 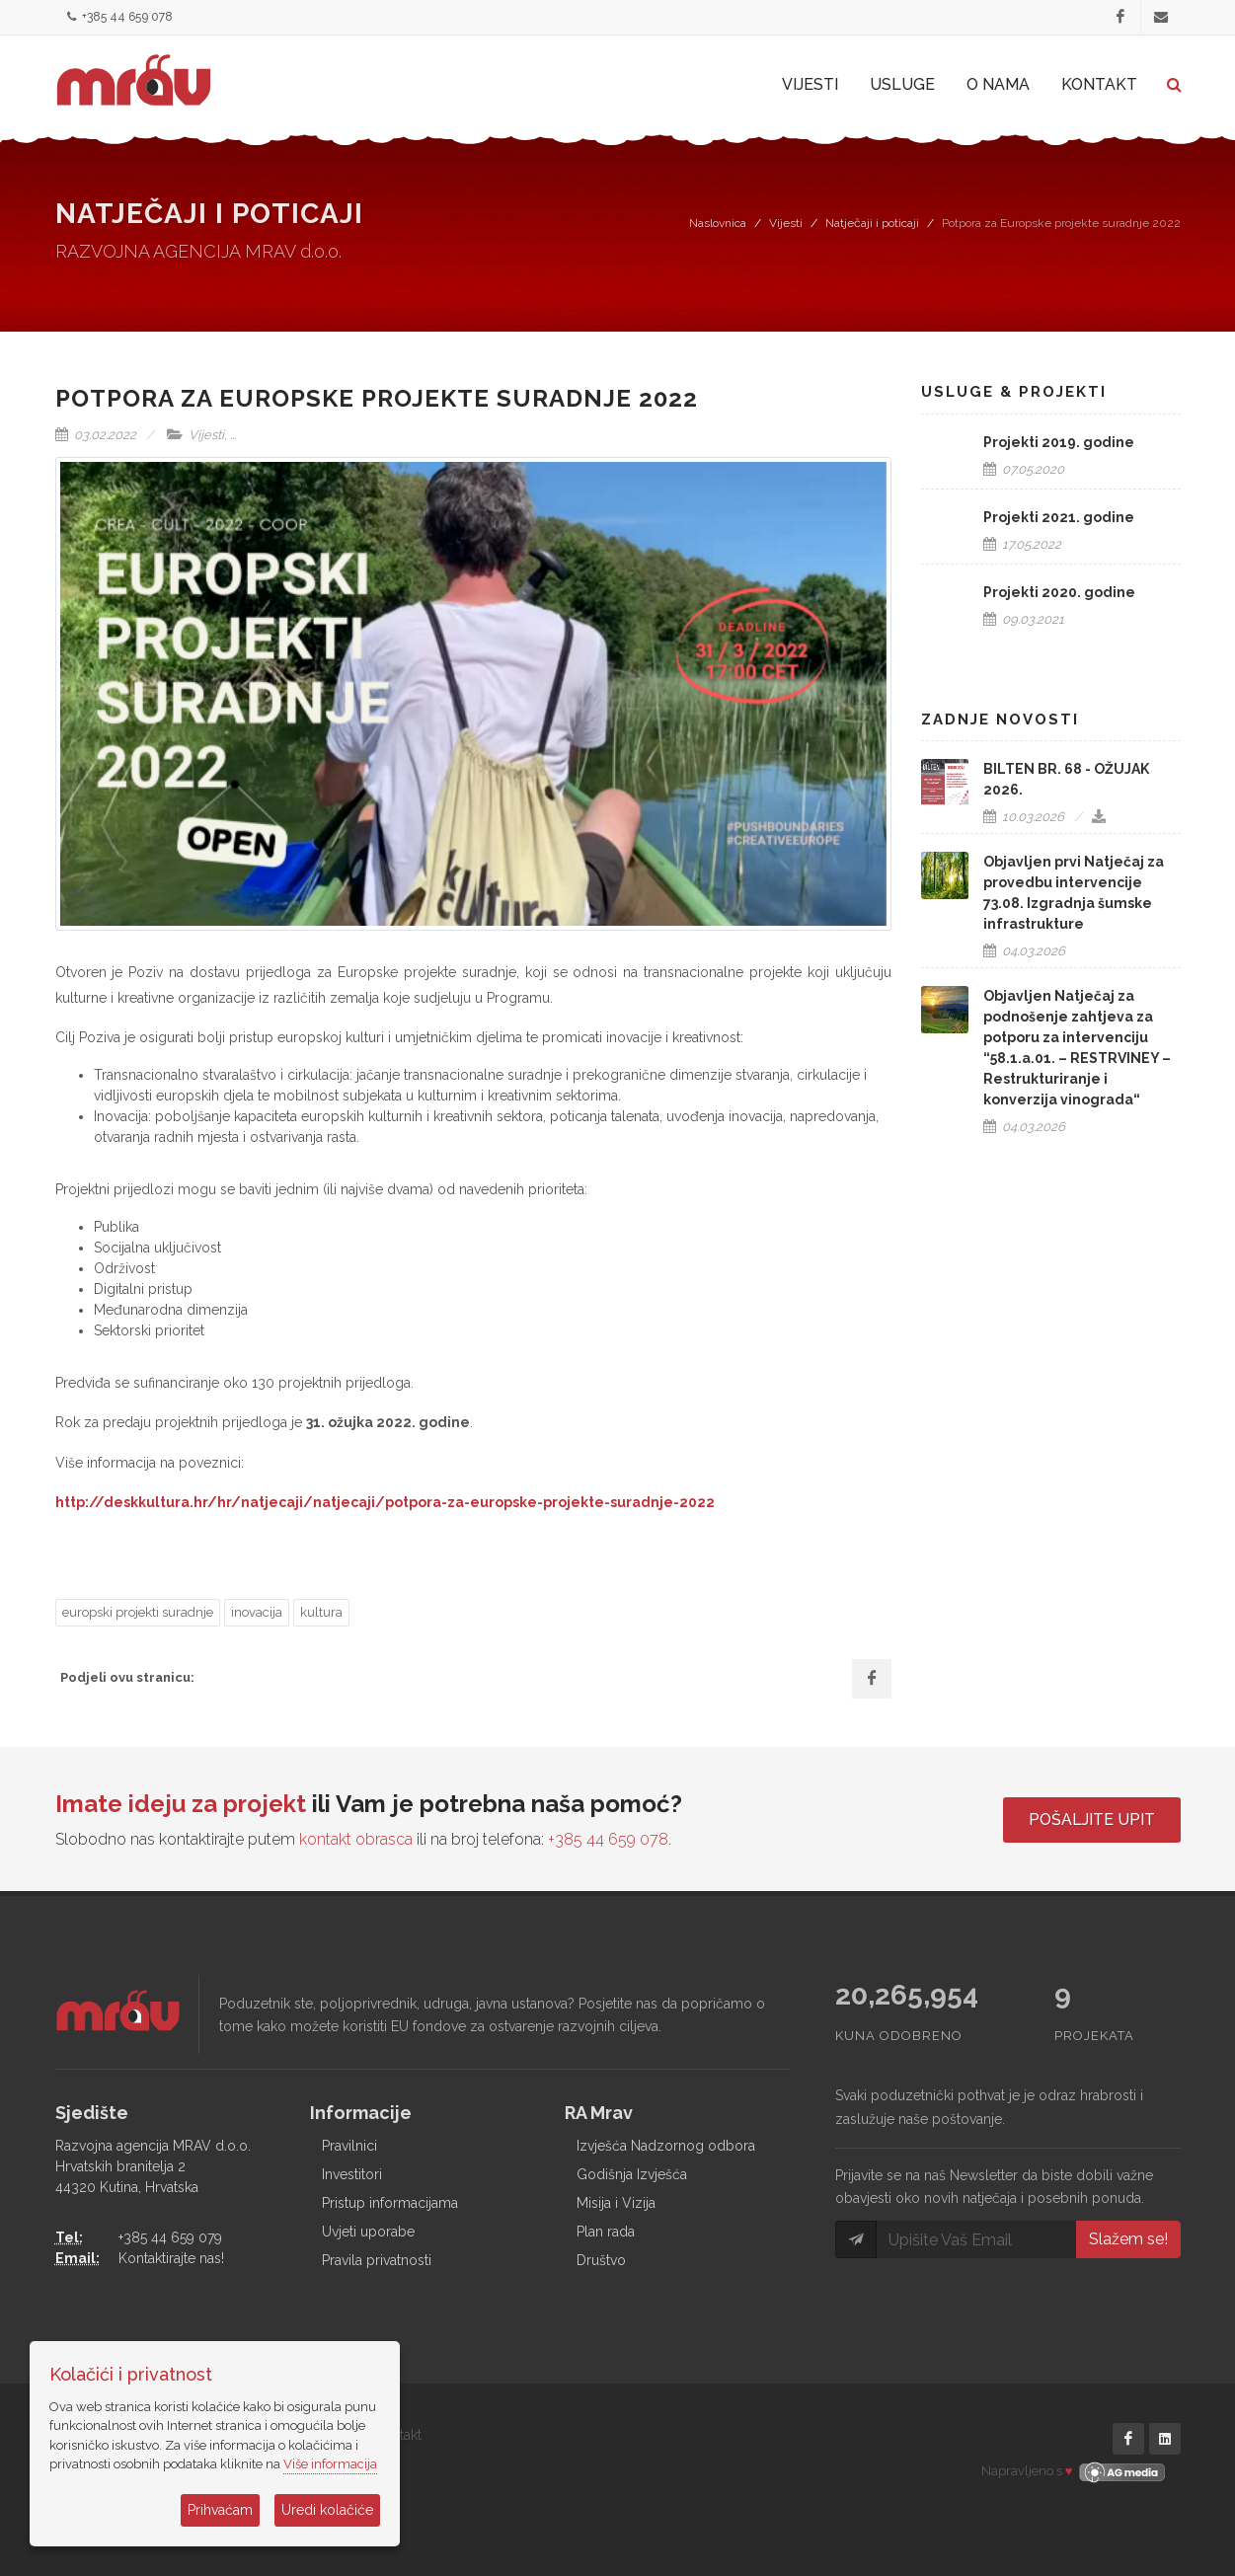 I want to click on kultura, so click(x=321, y=1612).